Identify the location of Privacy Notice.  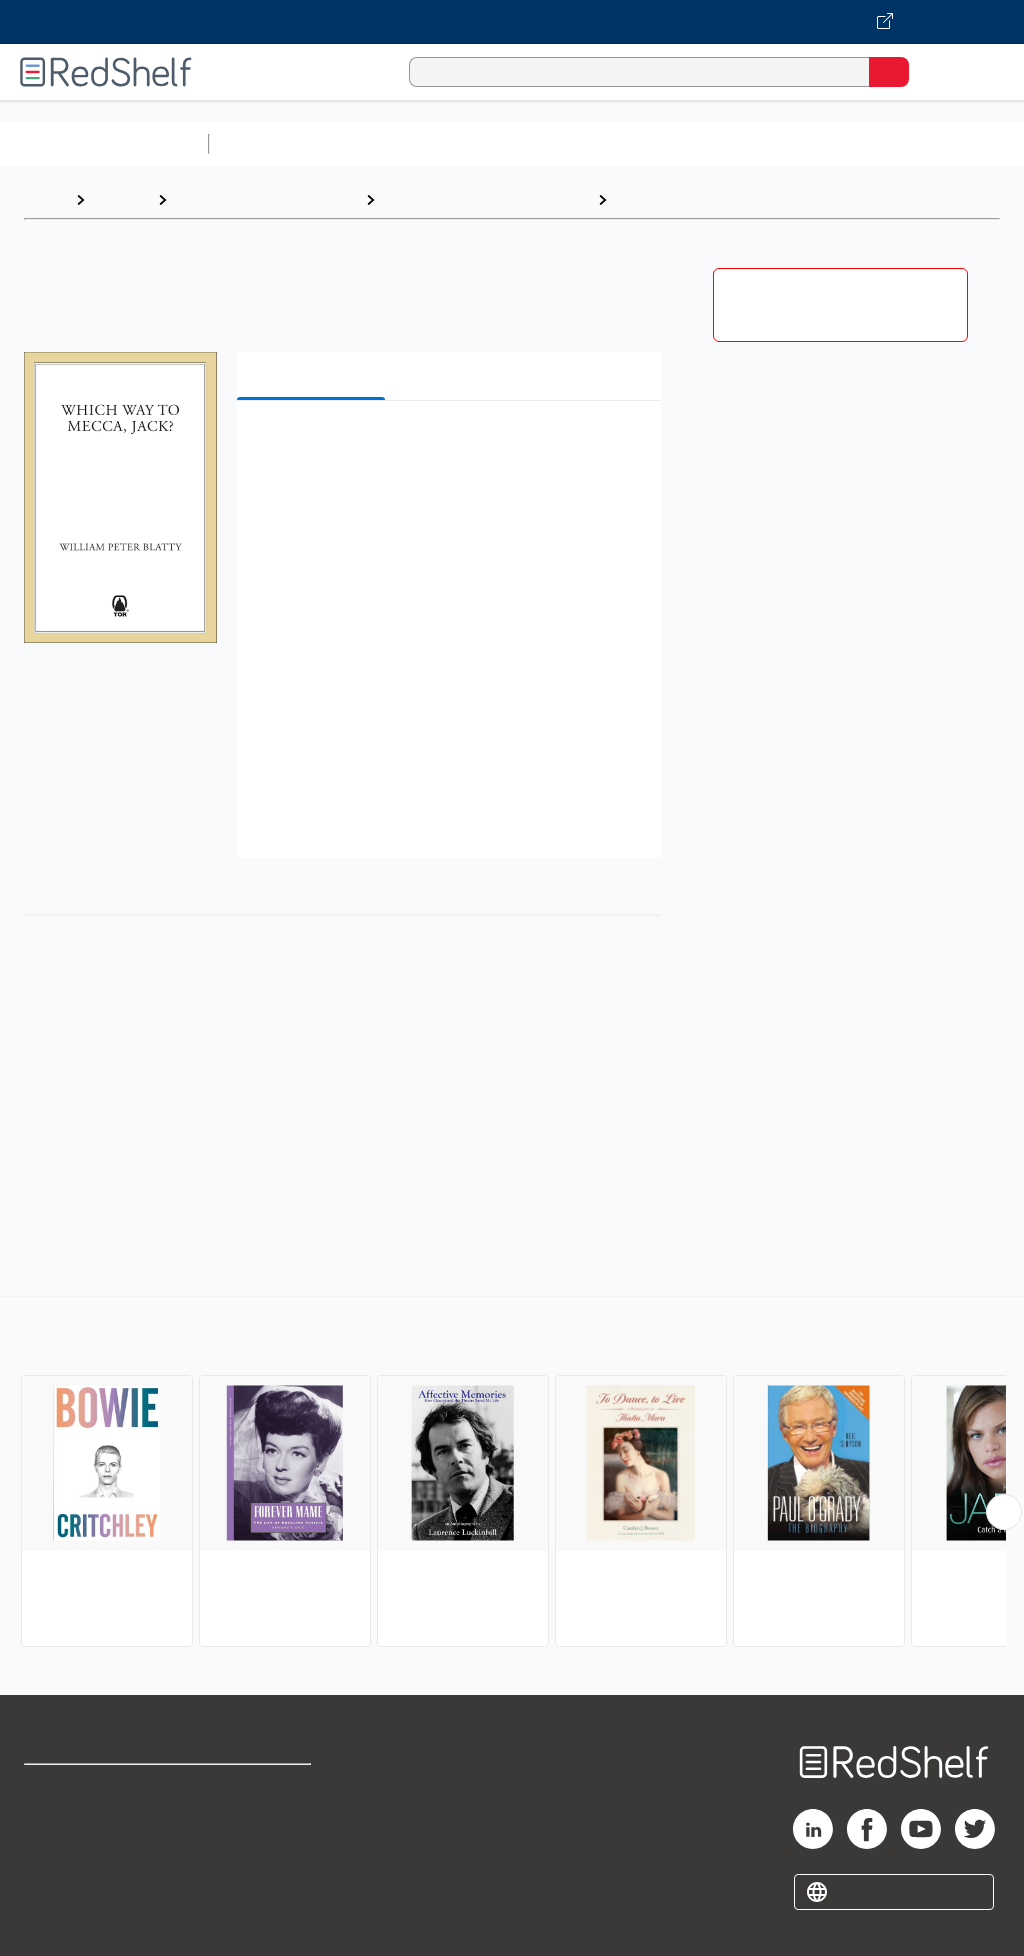
(75, 1876).